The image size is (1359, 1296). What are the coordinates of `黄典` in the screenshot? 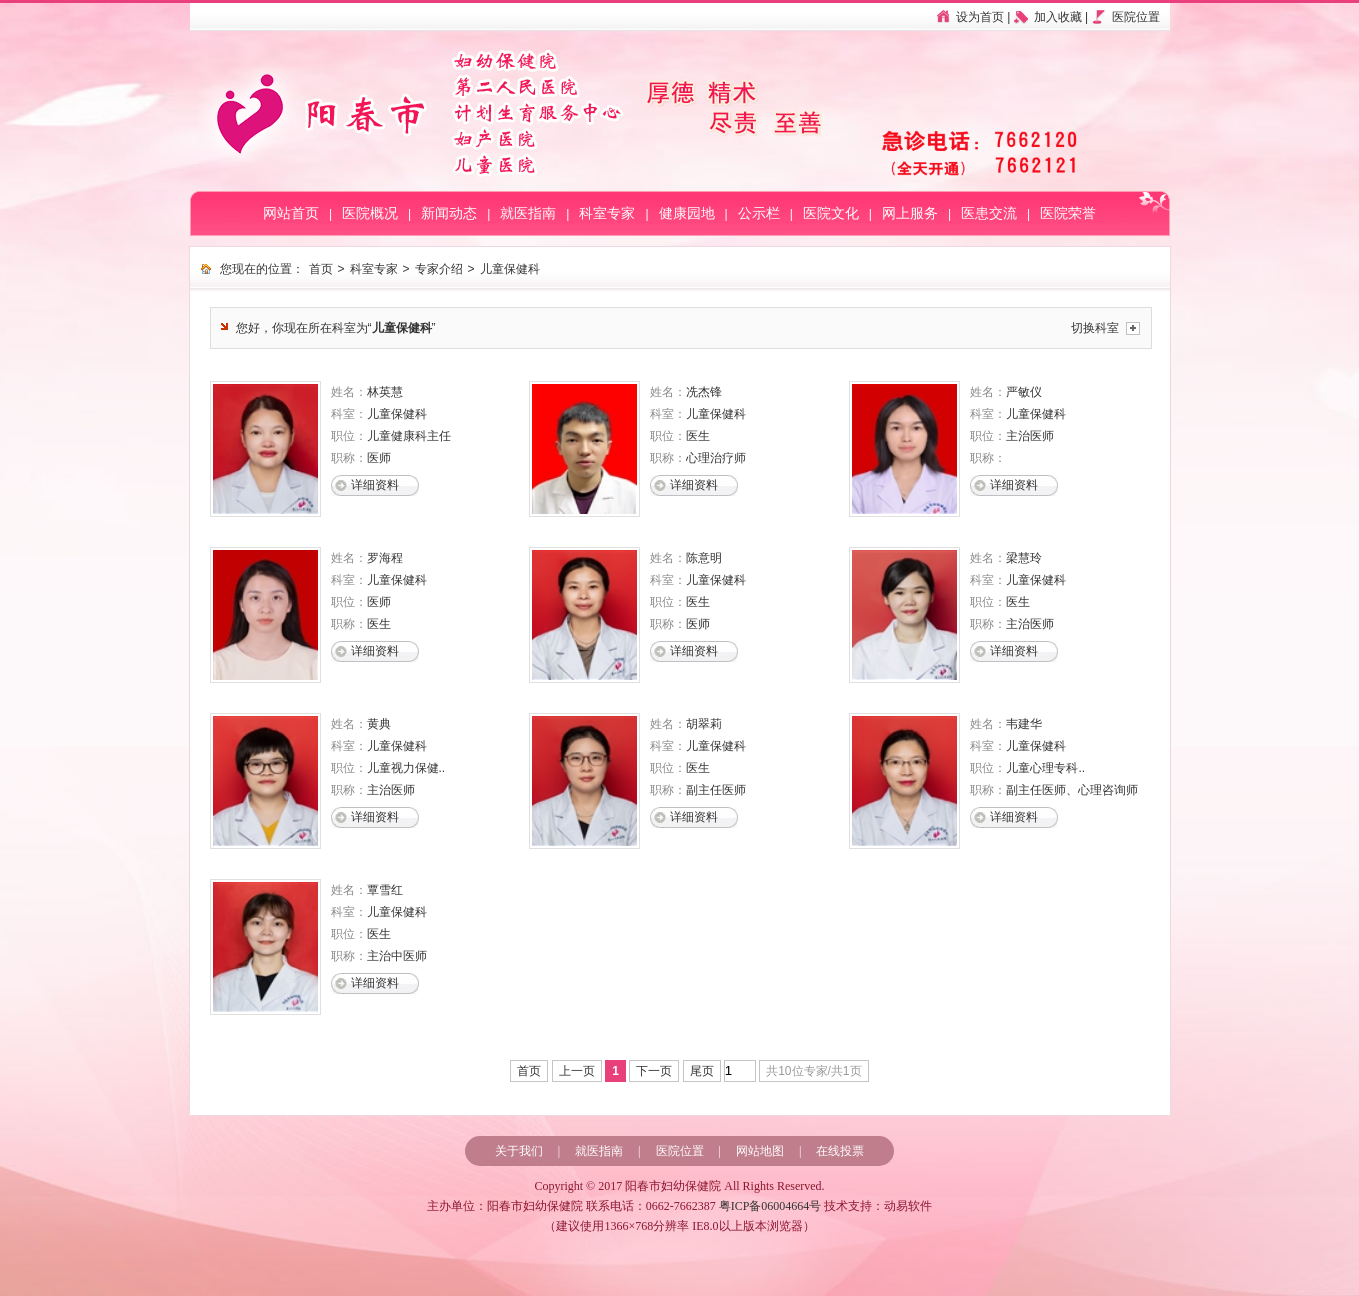 It's located at (379, 724).